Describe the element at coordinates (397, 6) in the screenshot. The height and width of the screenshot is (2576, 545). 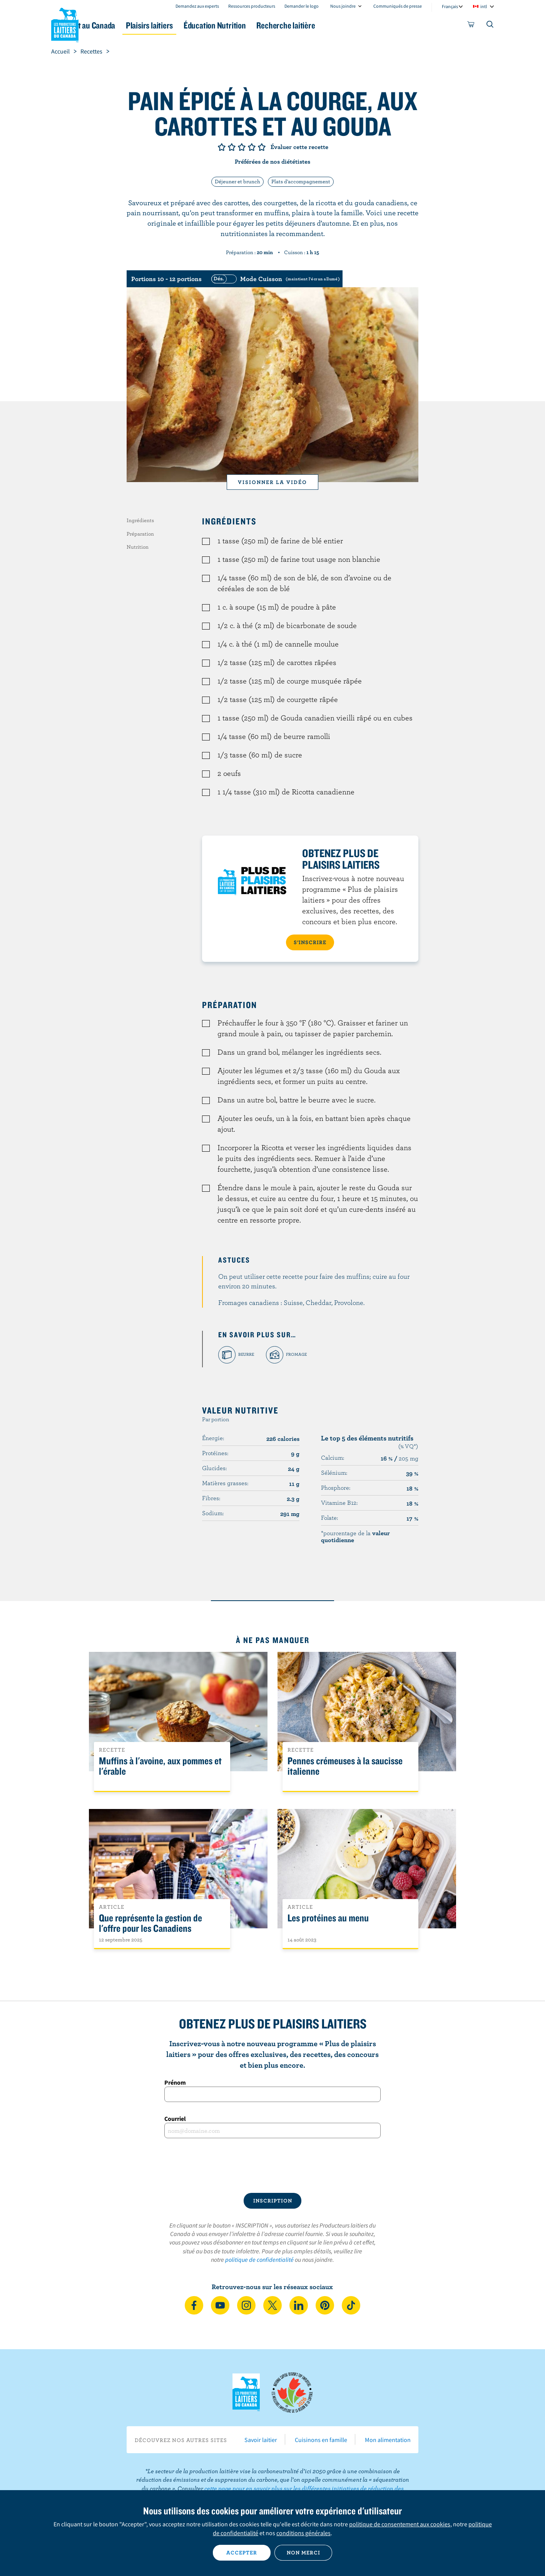
I see `Communiqués de presse` at that location.